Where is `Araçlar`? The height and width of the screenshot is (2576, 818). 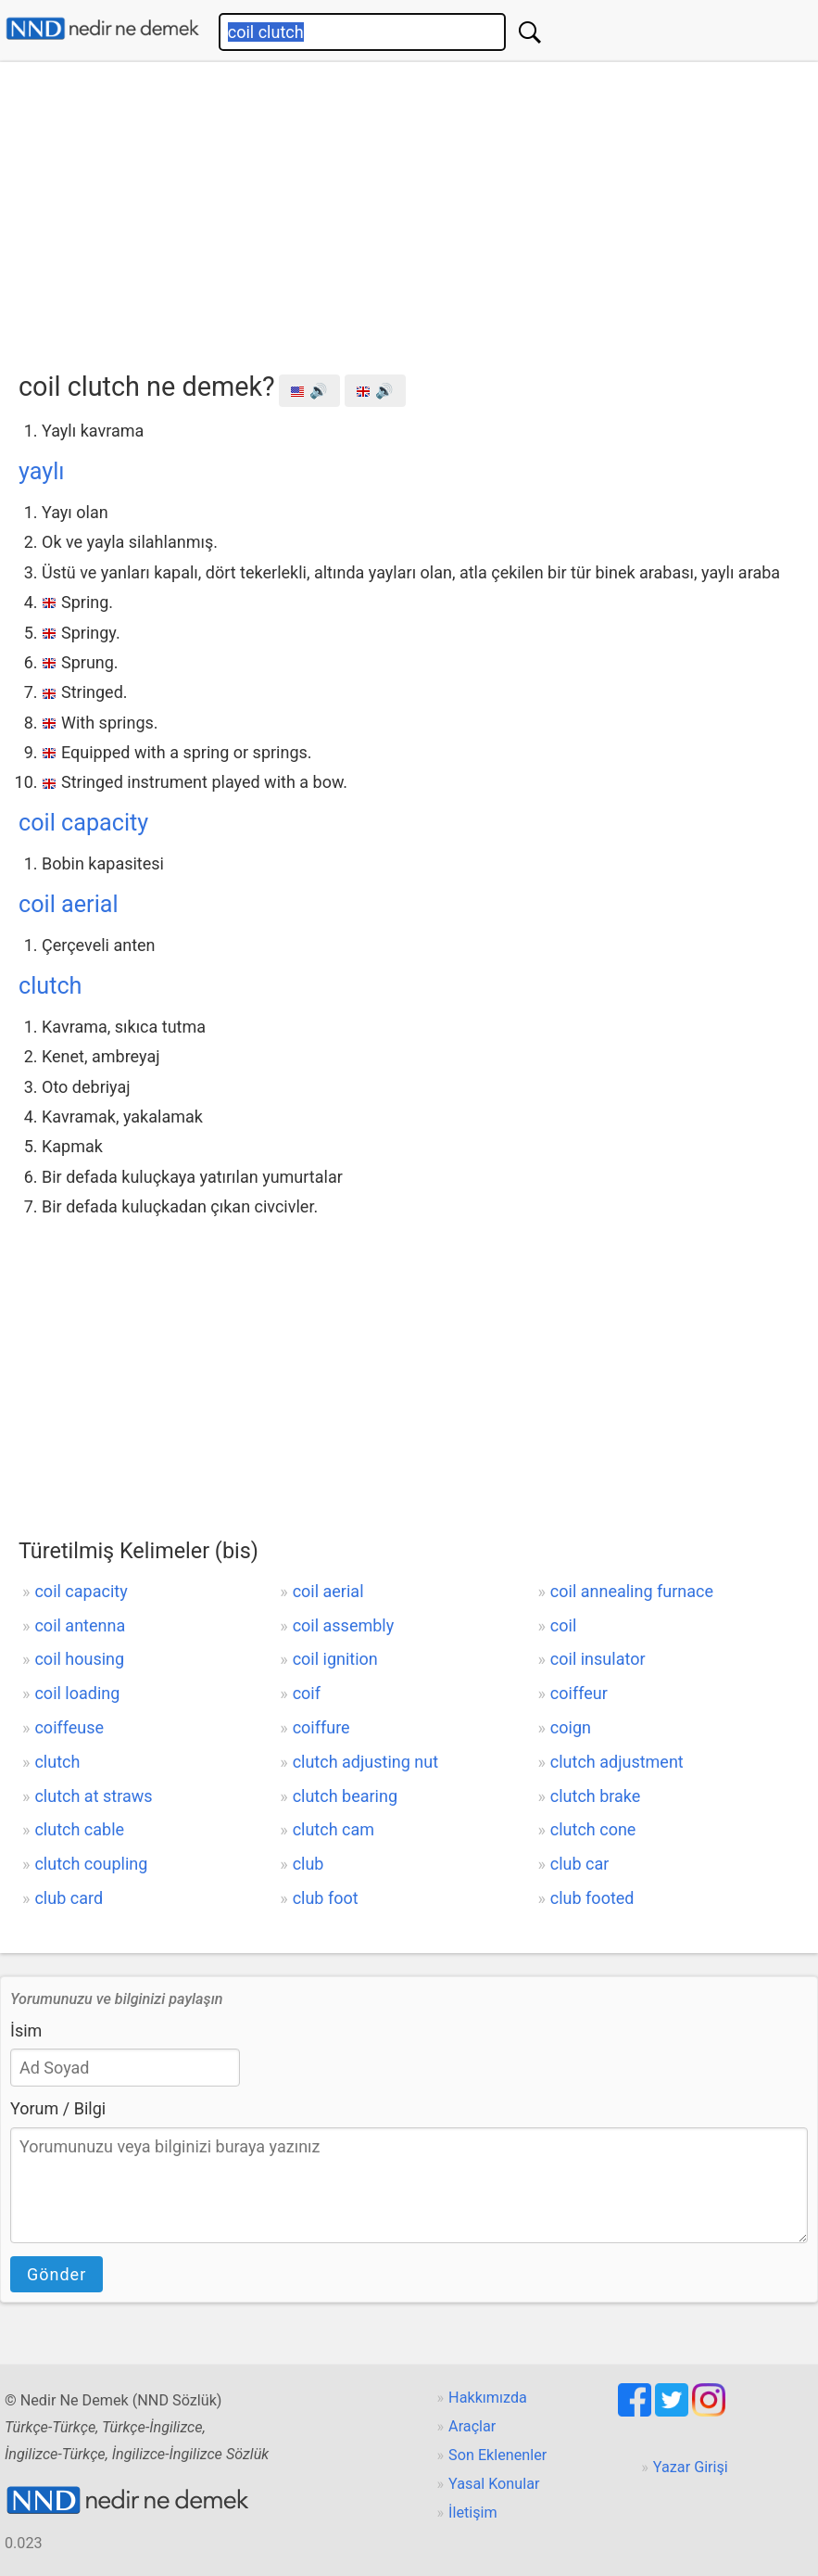
Araçlar is located at coordinates (472, 2426).